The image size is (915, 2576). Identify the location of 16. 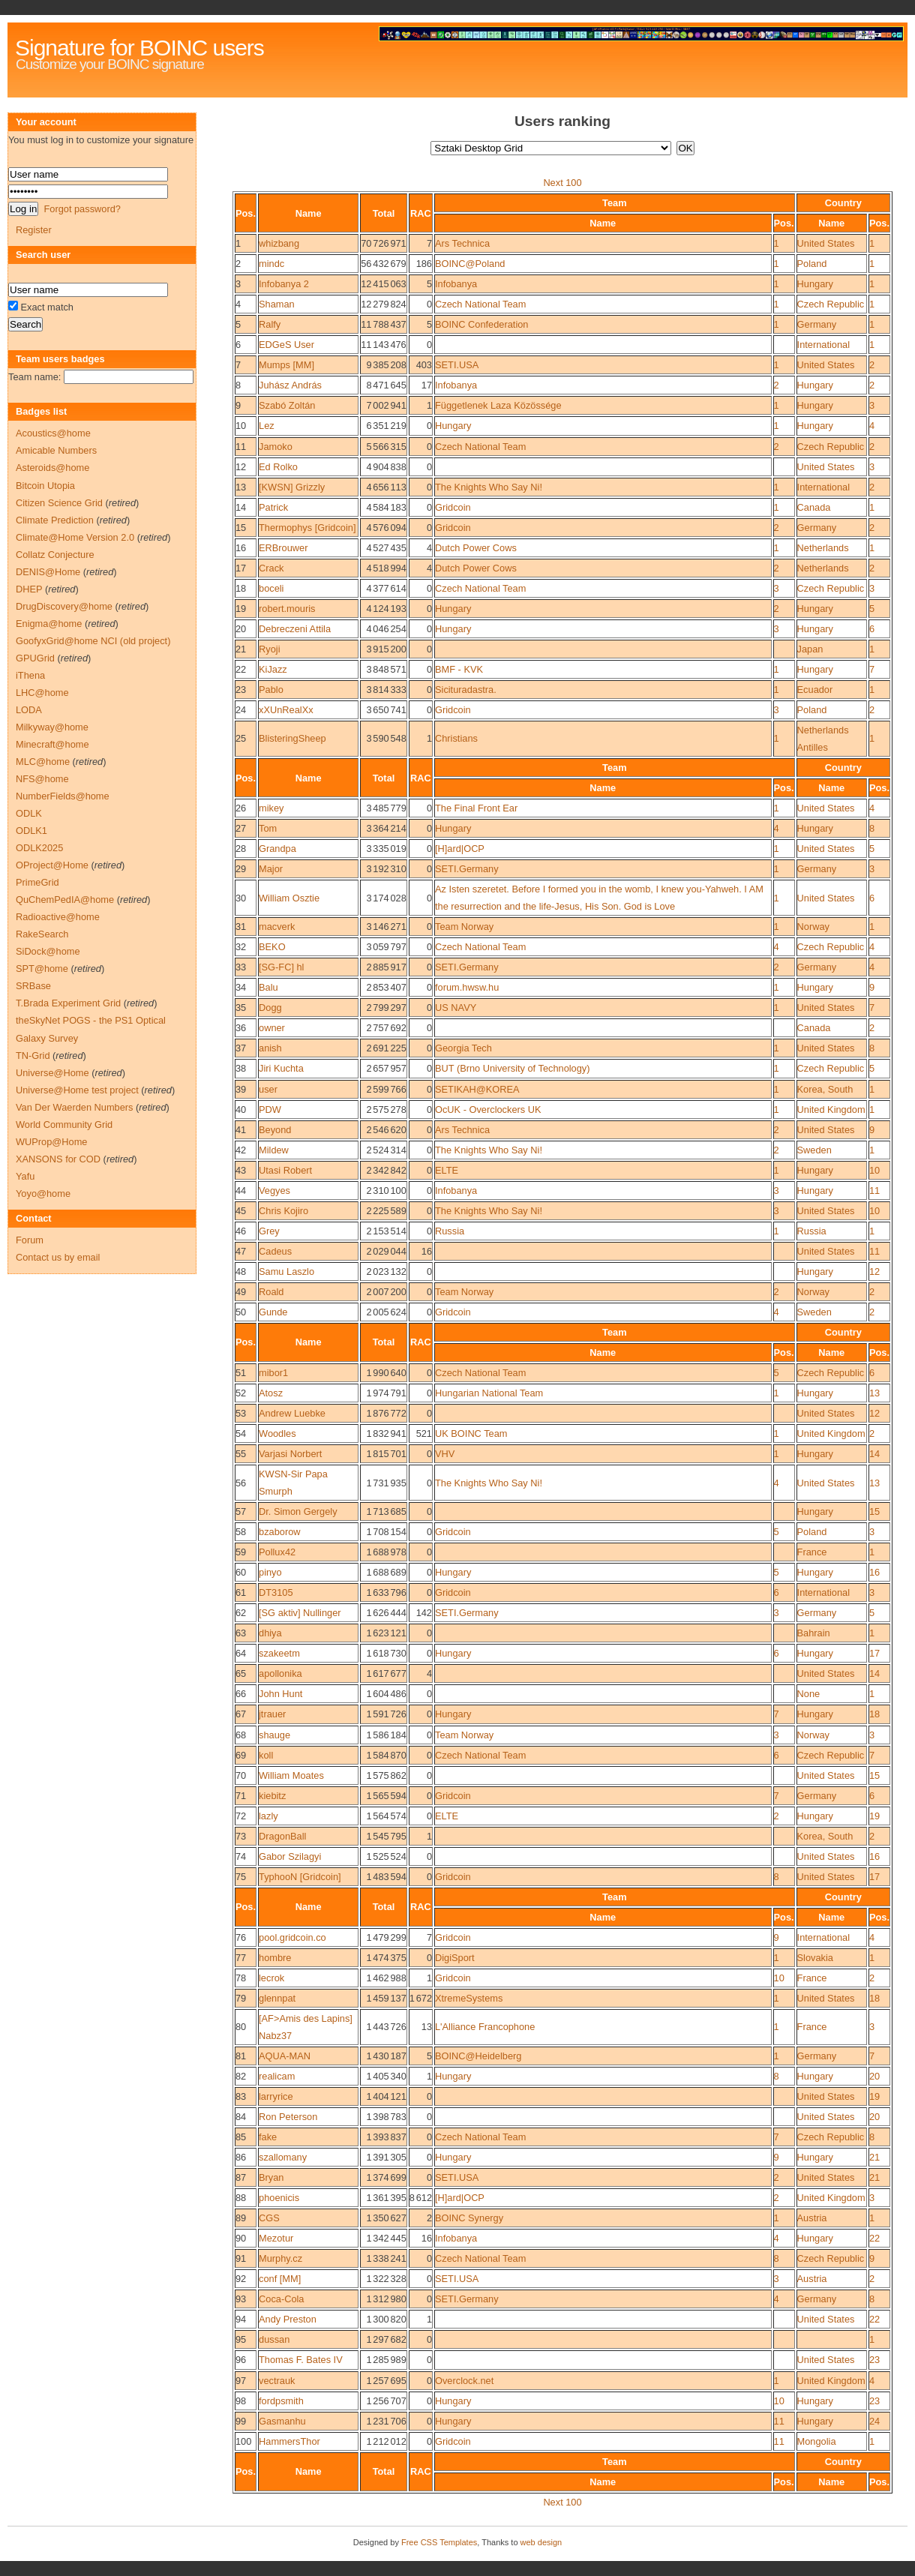
(241, 547).